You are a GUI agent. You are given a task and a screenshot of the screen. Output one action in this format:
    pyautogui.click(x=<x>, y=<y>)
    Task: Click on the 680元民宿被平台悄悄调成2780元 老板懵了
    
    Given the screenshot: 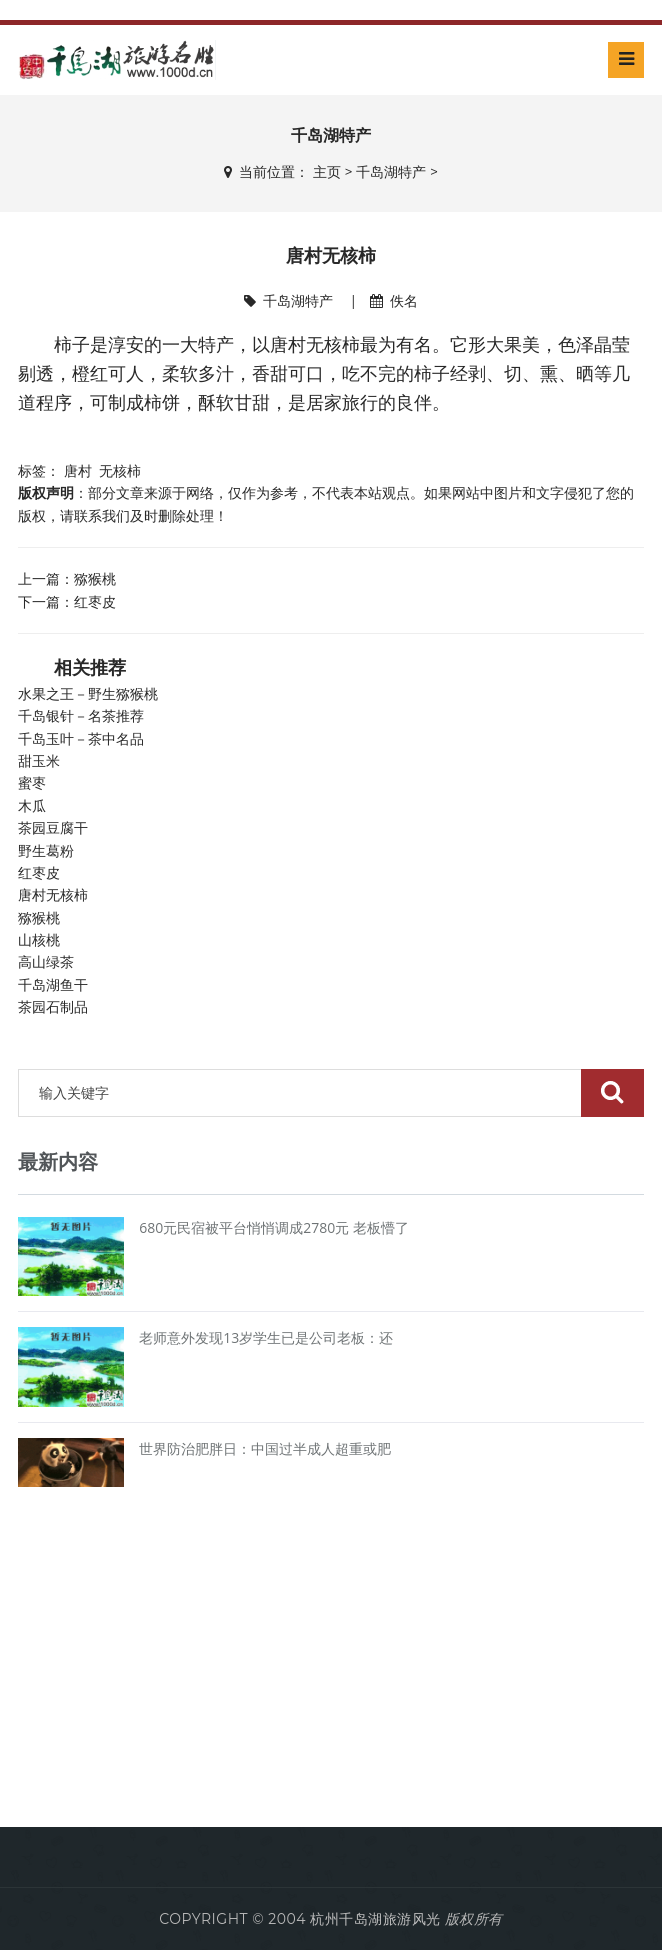 What is the action you would take?
    pyautogui.click(x=274, y=1227)
    